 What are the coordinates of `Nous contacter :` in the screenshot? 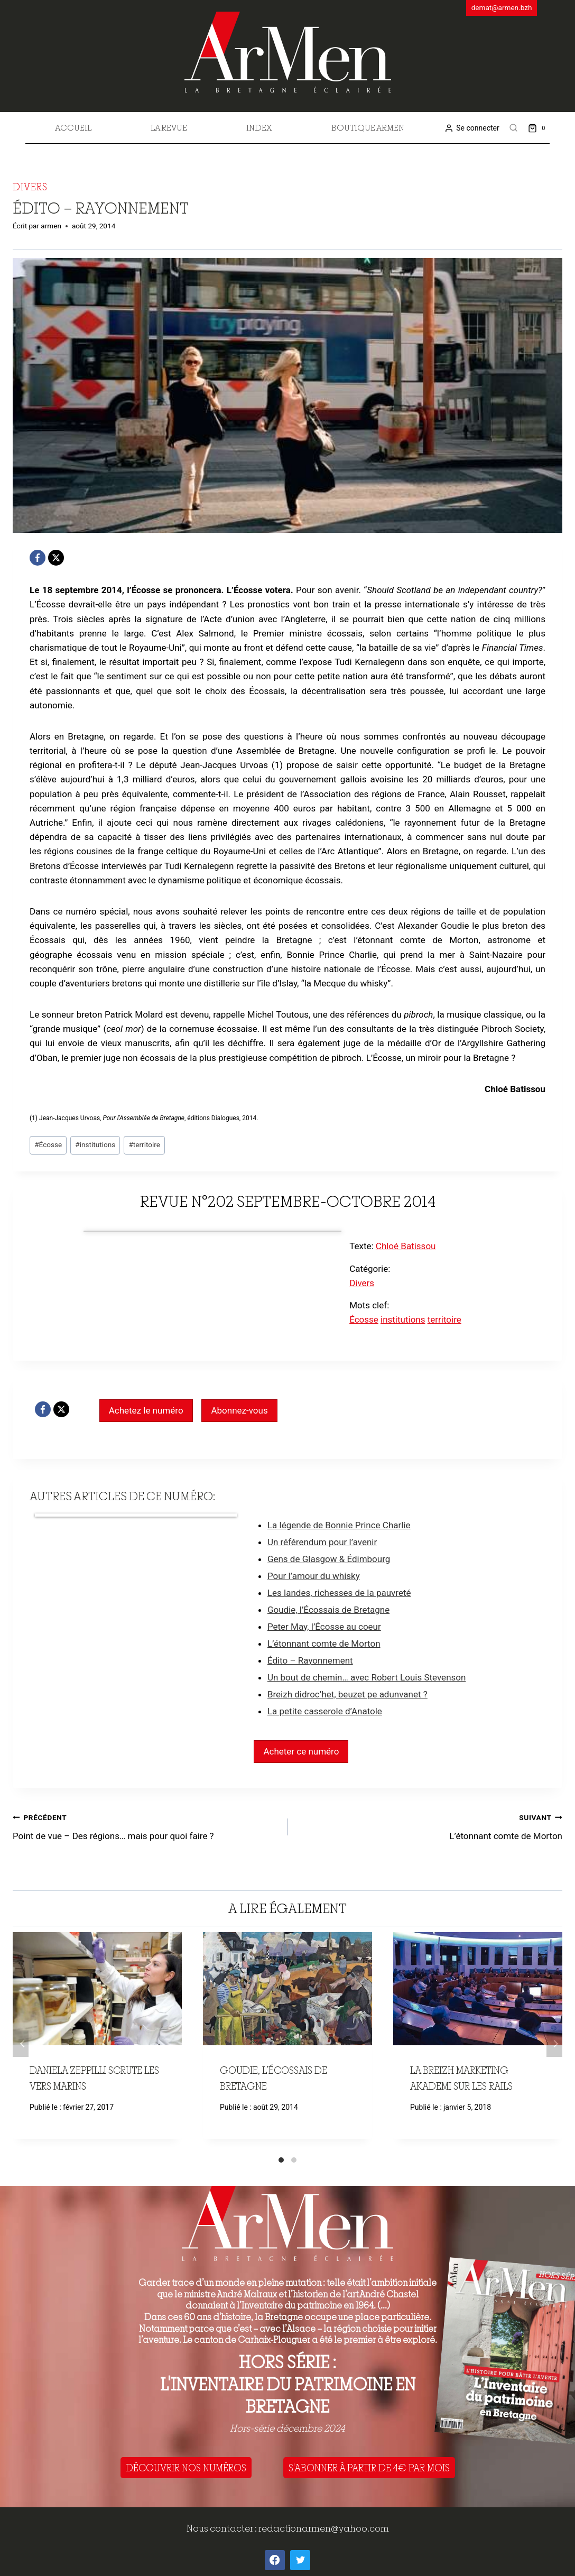 It's located at (222, 2528).